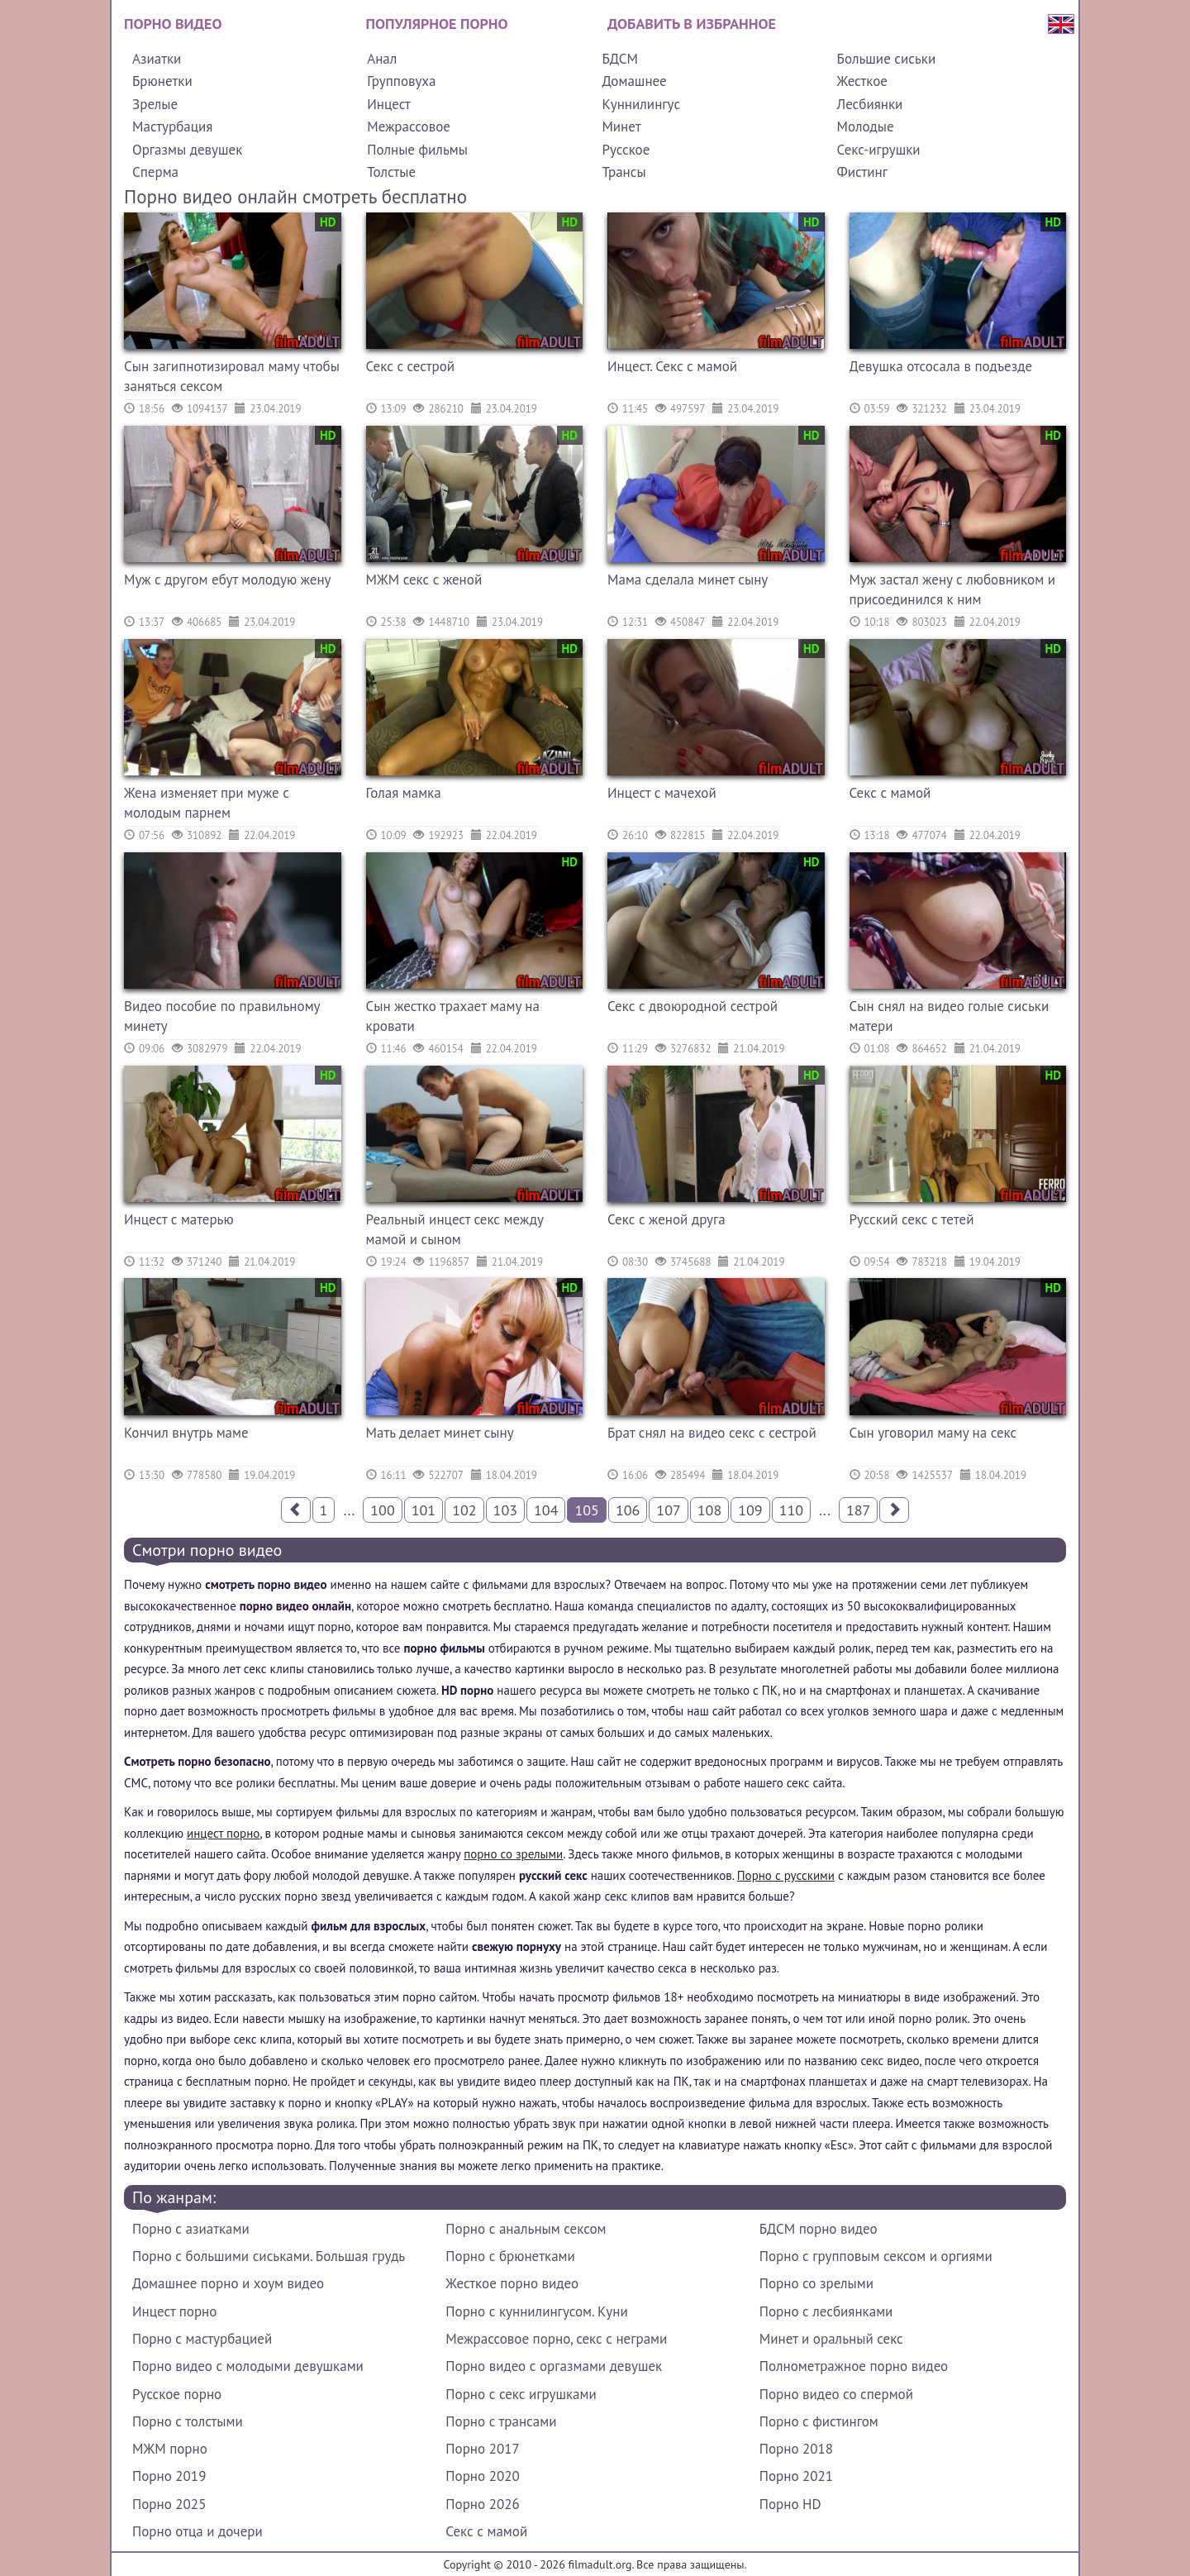  I want to click on Порно 2026, so click(482, 2504).